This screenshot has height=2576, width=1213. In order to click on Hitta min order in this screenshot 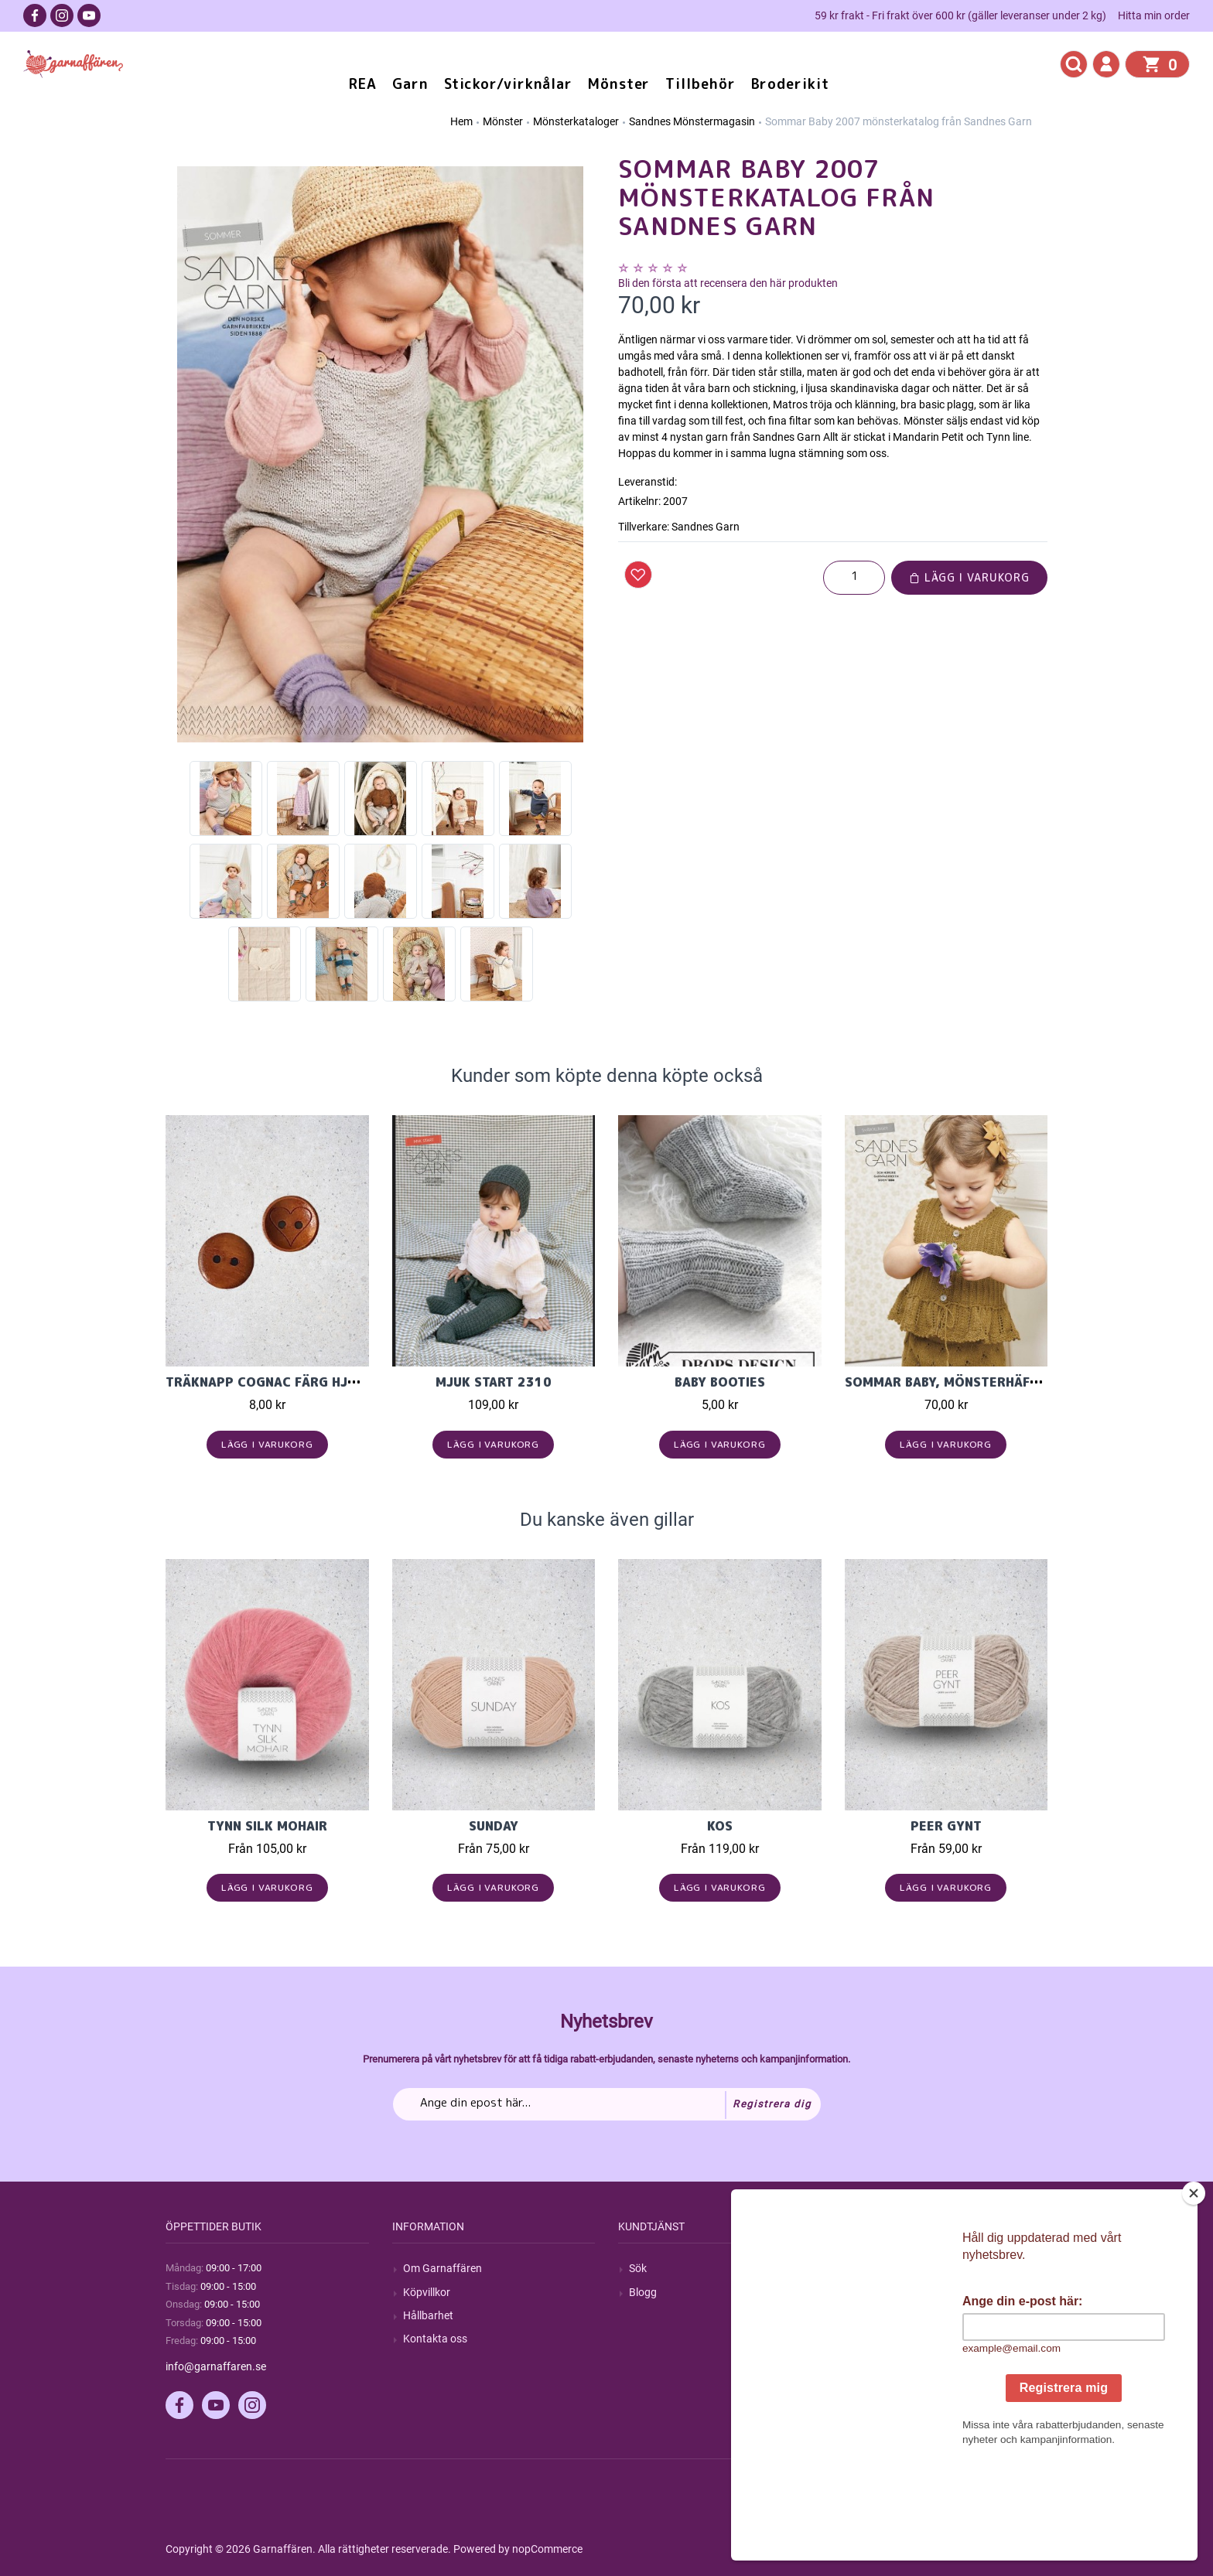, I will do `click(1154, 15)`.